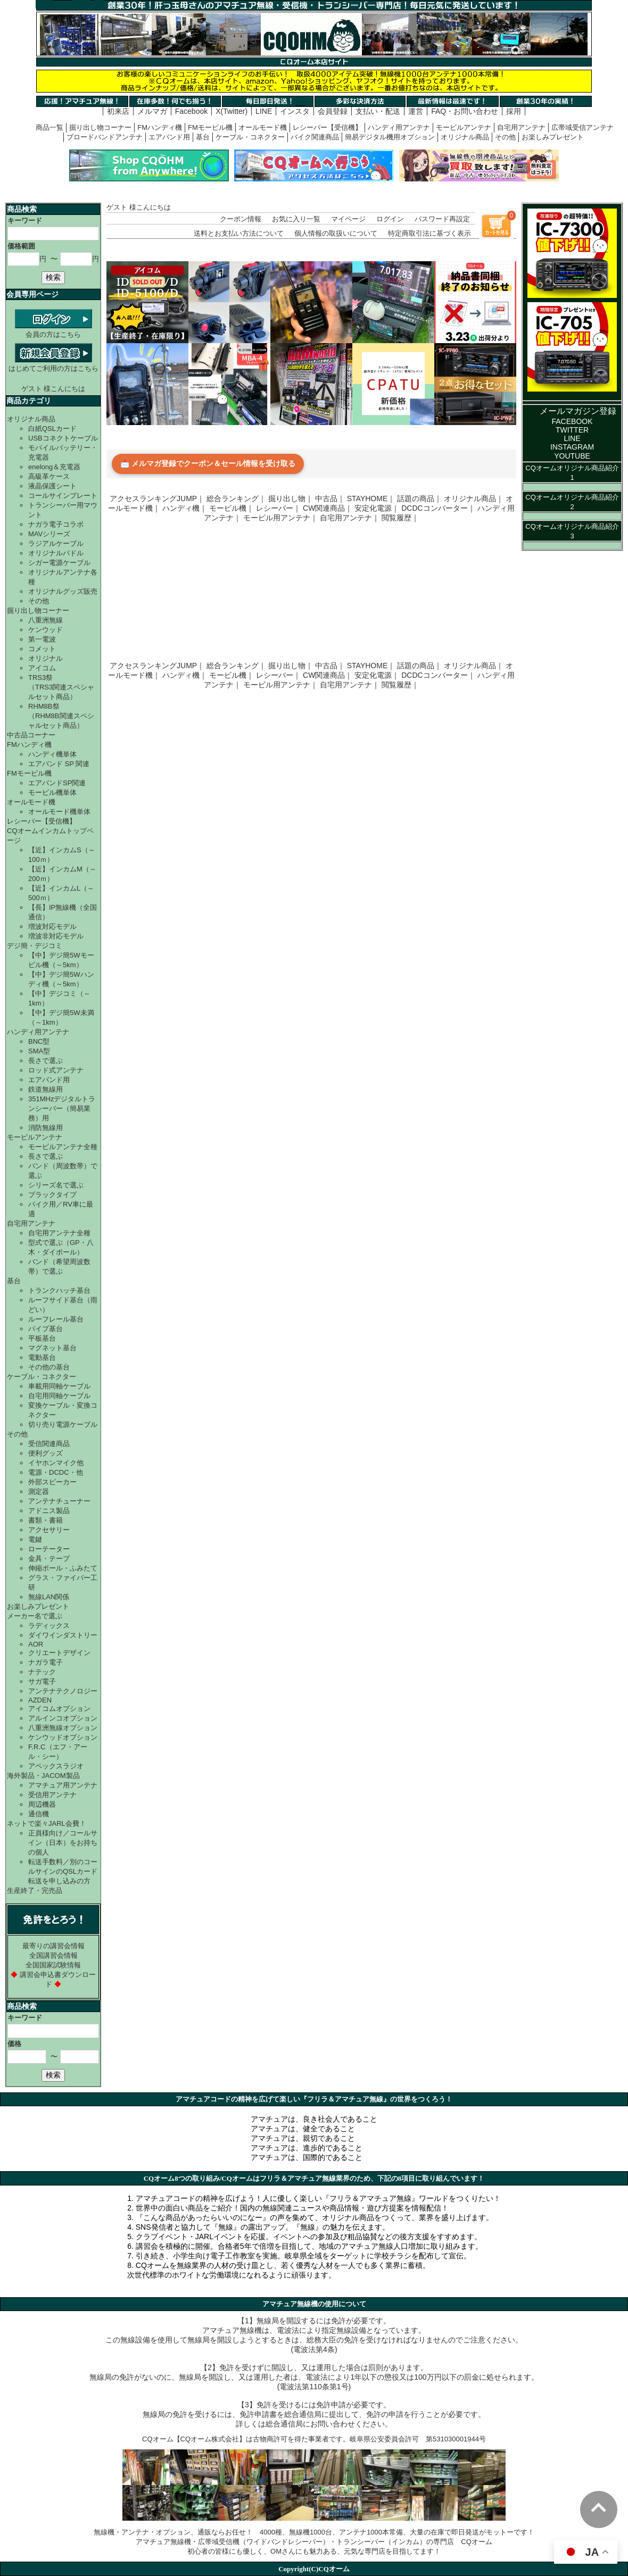 This screenshot has height=2576, width=628. I want to click on 八重洲無線オプション, so click(62, 1728).